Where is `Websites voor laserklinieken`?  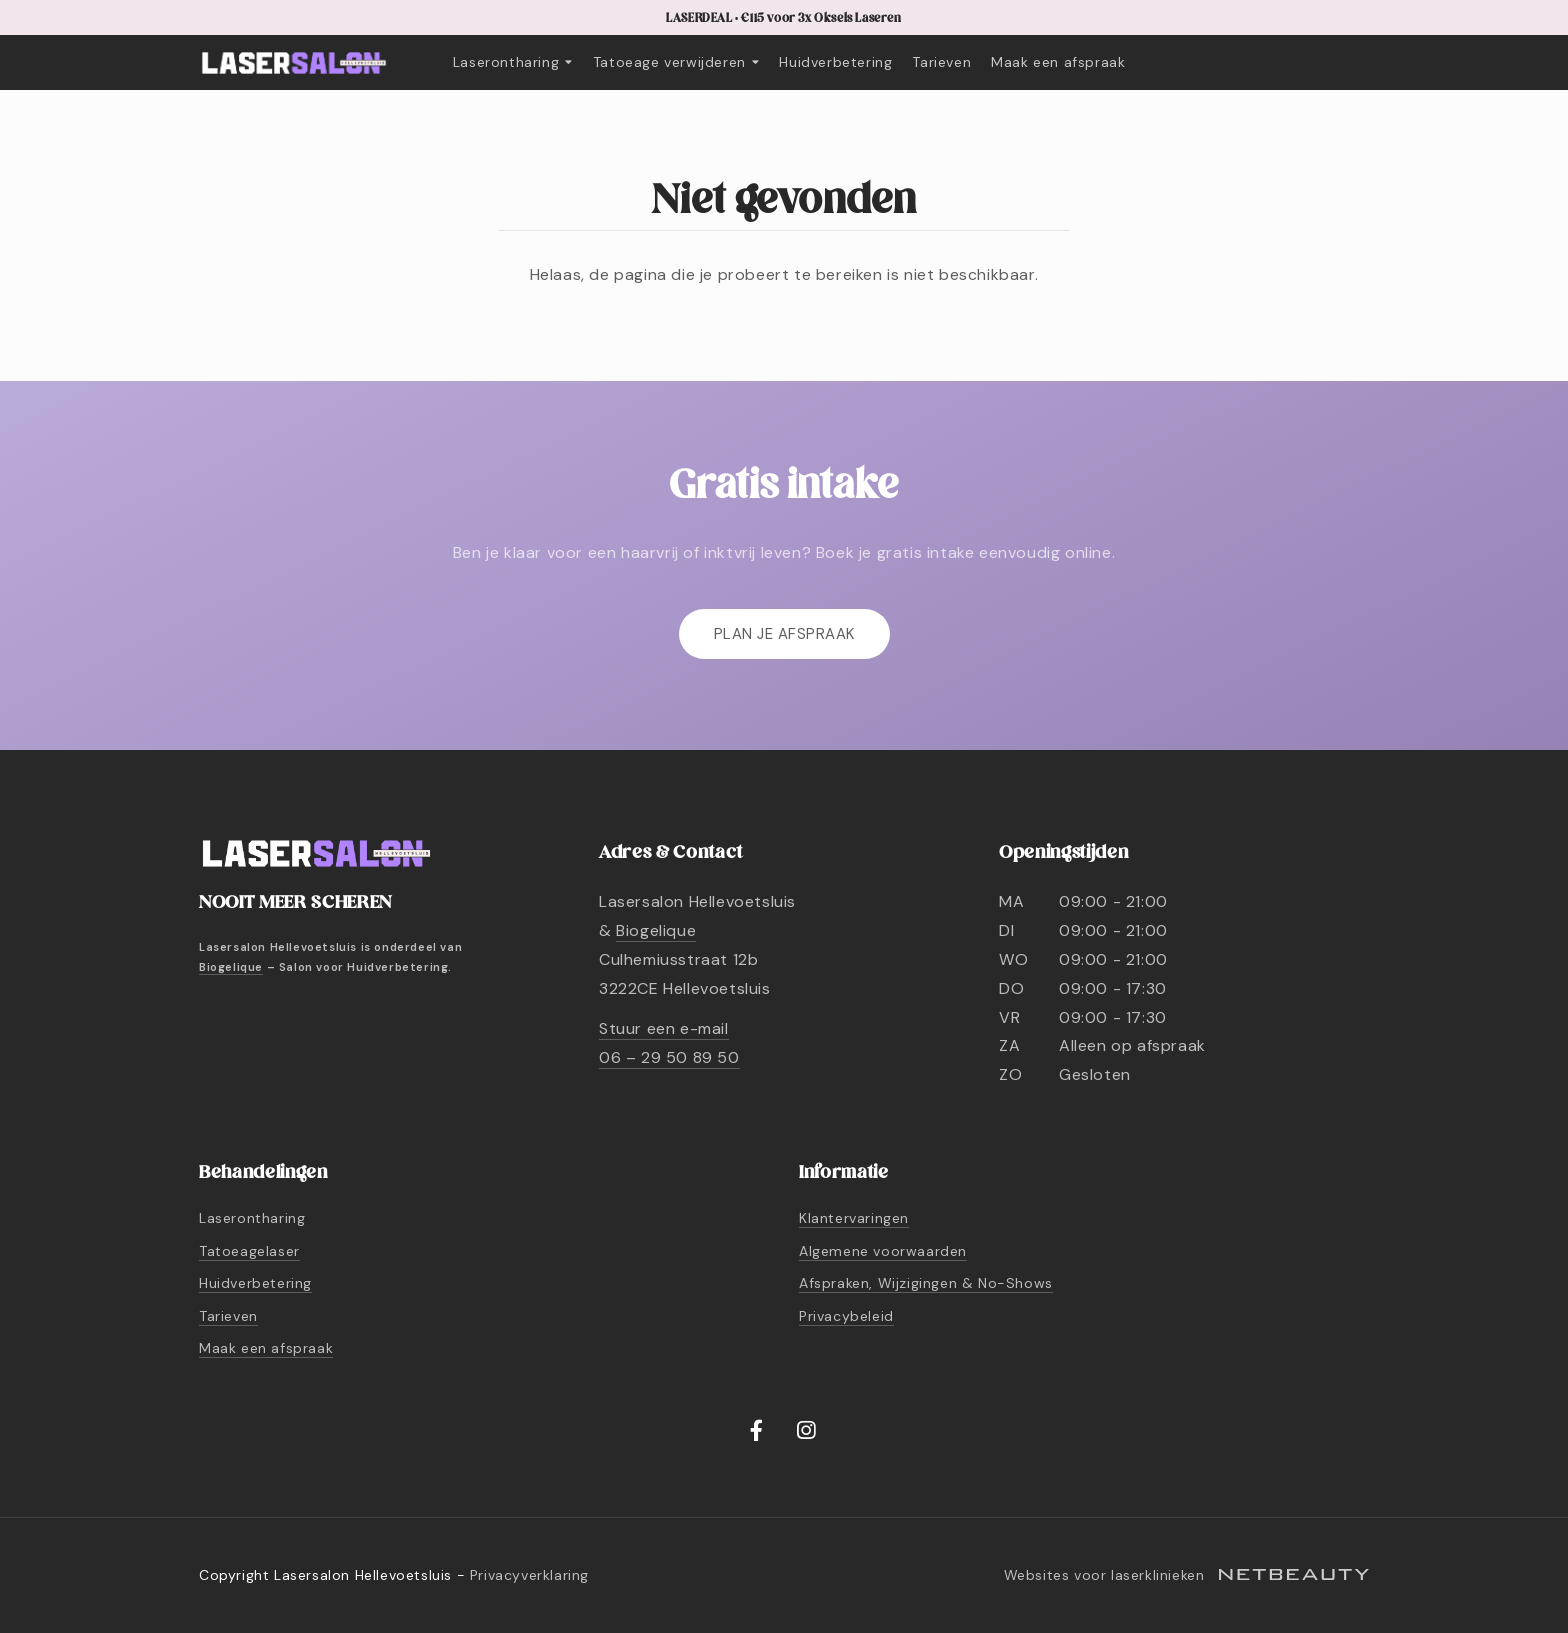
Websites voor laserklinieken is located at coordinates (1186, 1575).